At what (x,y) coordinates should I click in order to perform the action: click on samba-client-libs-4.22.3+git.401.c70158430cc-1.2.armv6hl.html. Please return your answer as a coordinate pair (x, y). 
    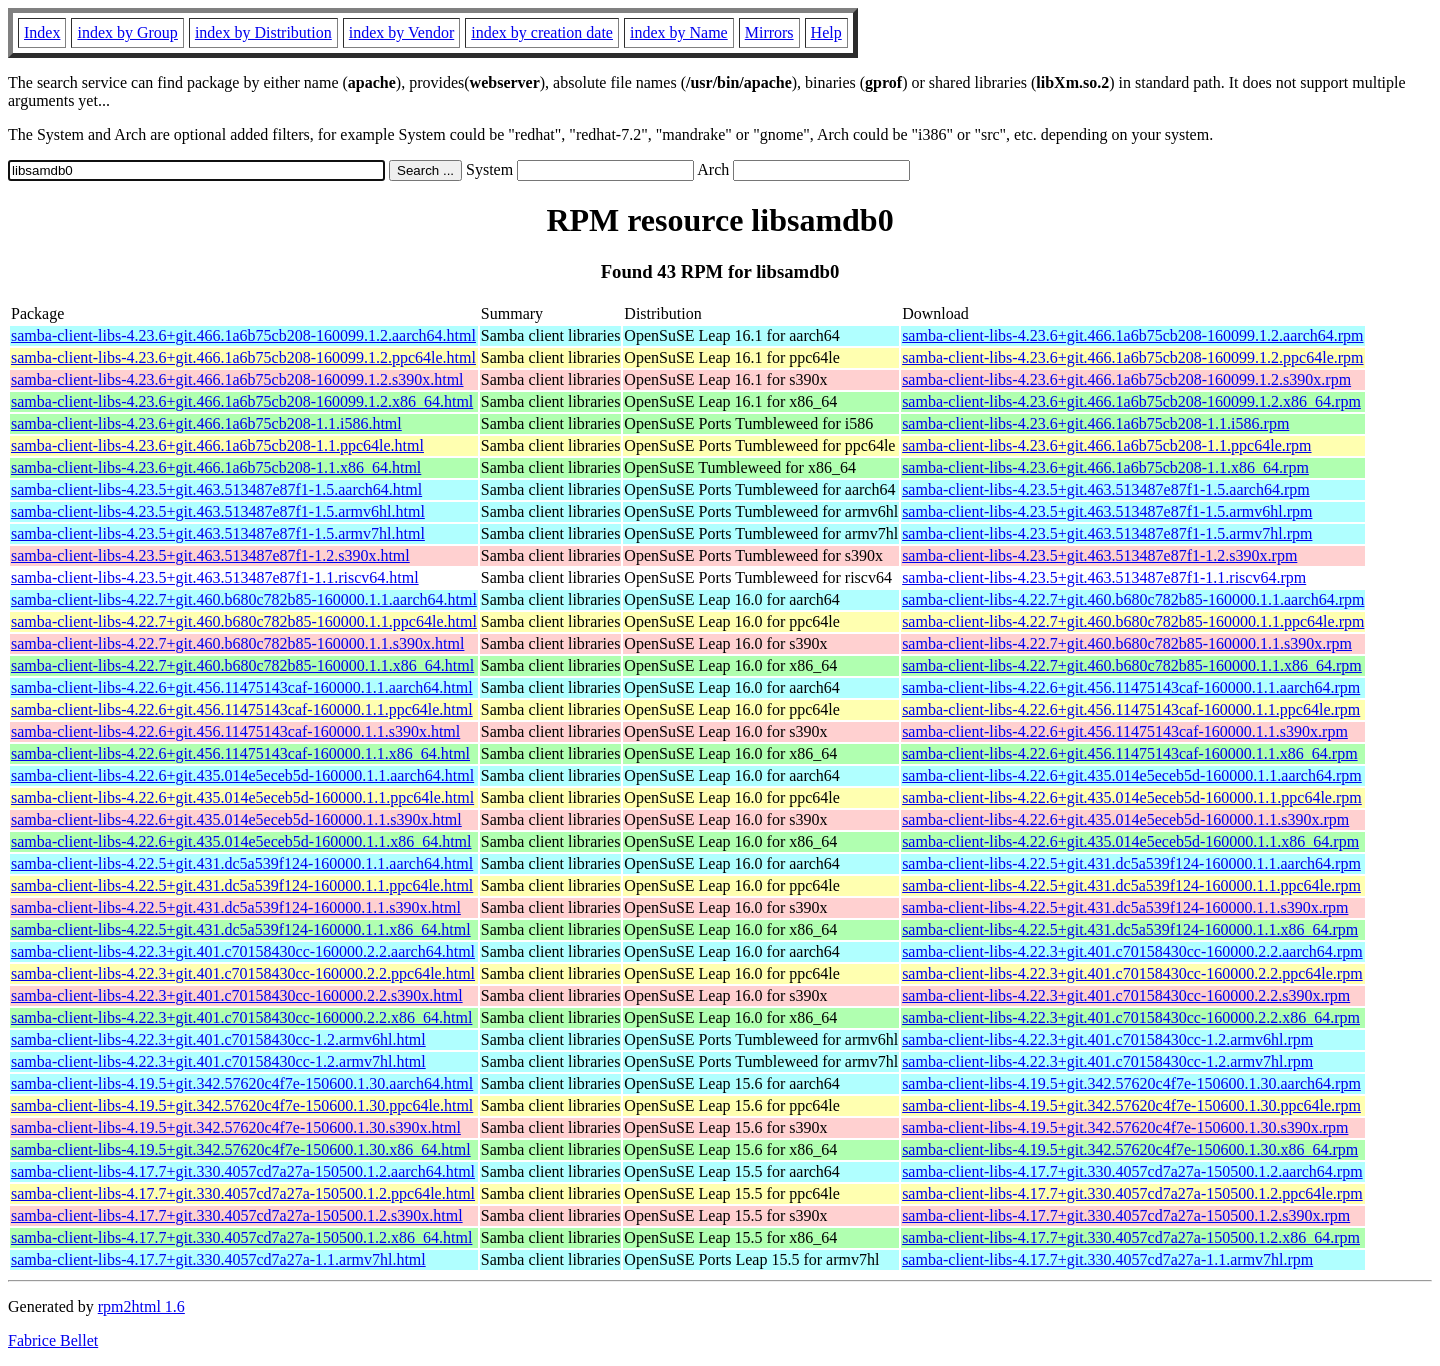
    Looking at the image, I should click on (218, 1039).